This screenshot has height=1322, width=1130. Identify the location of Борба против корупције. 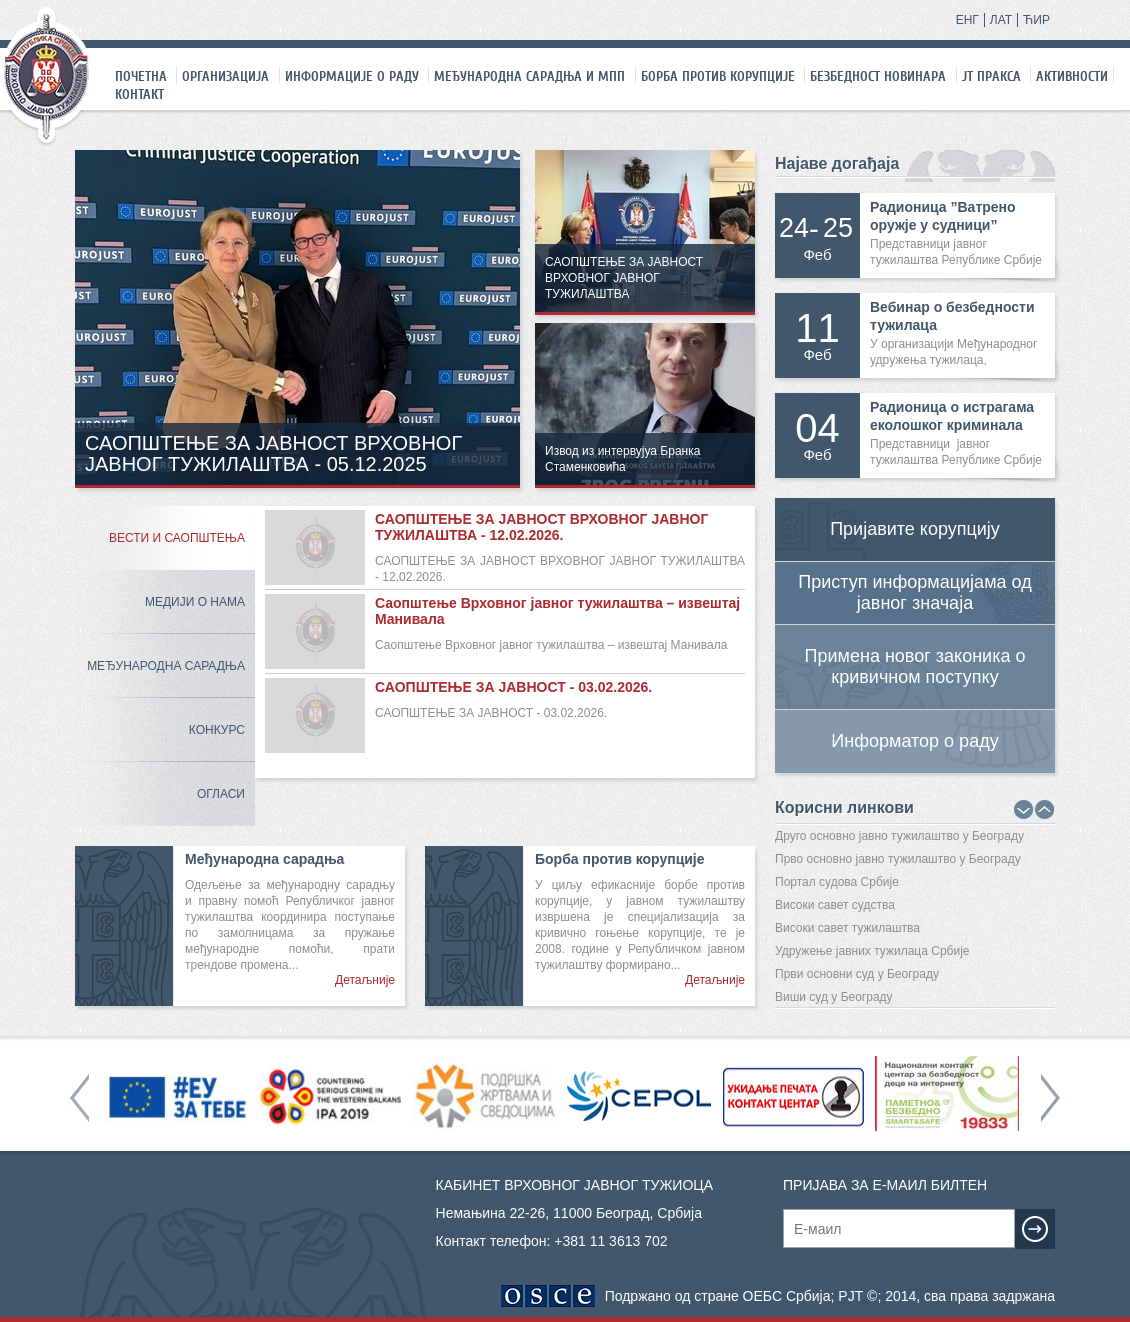
(718, 76).